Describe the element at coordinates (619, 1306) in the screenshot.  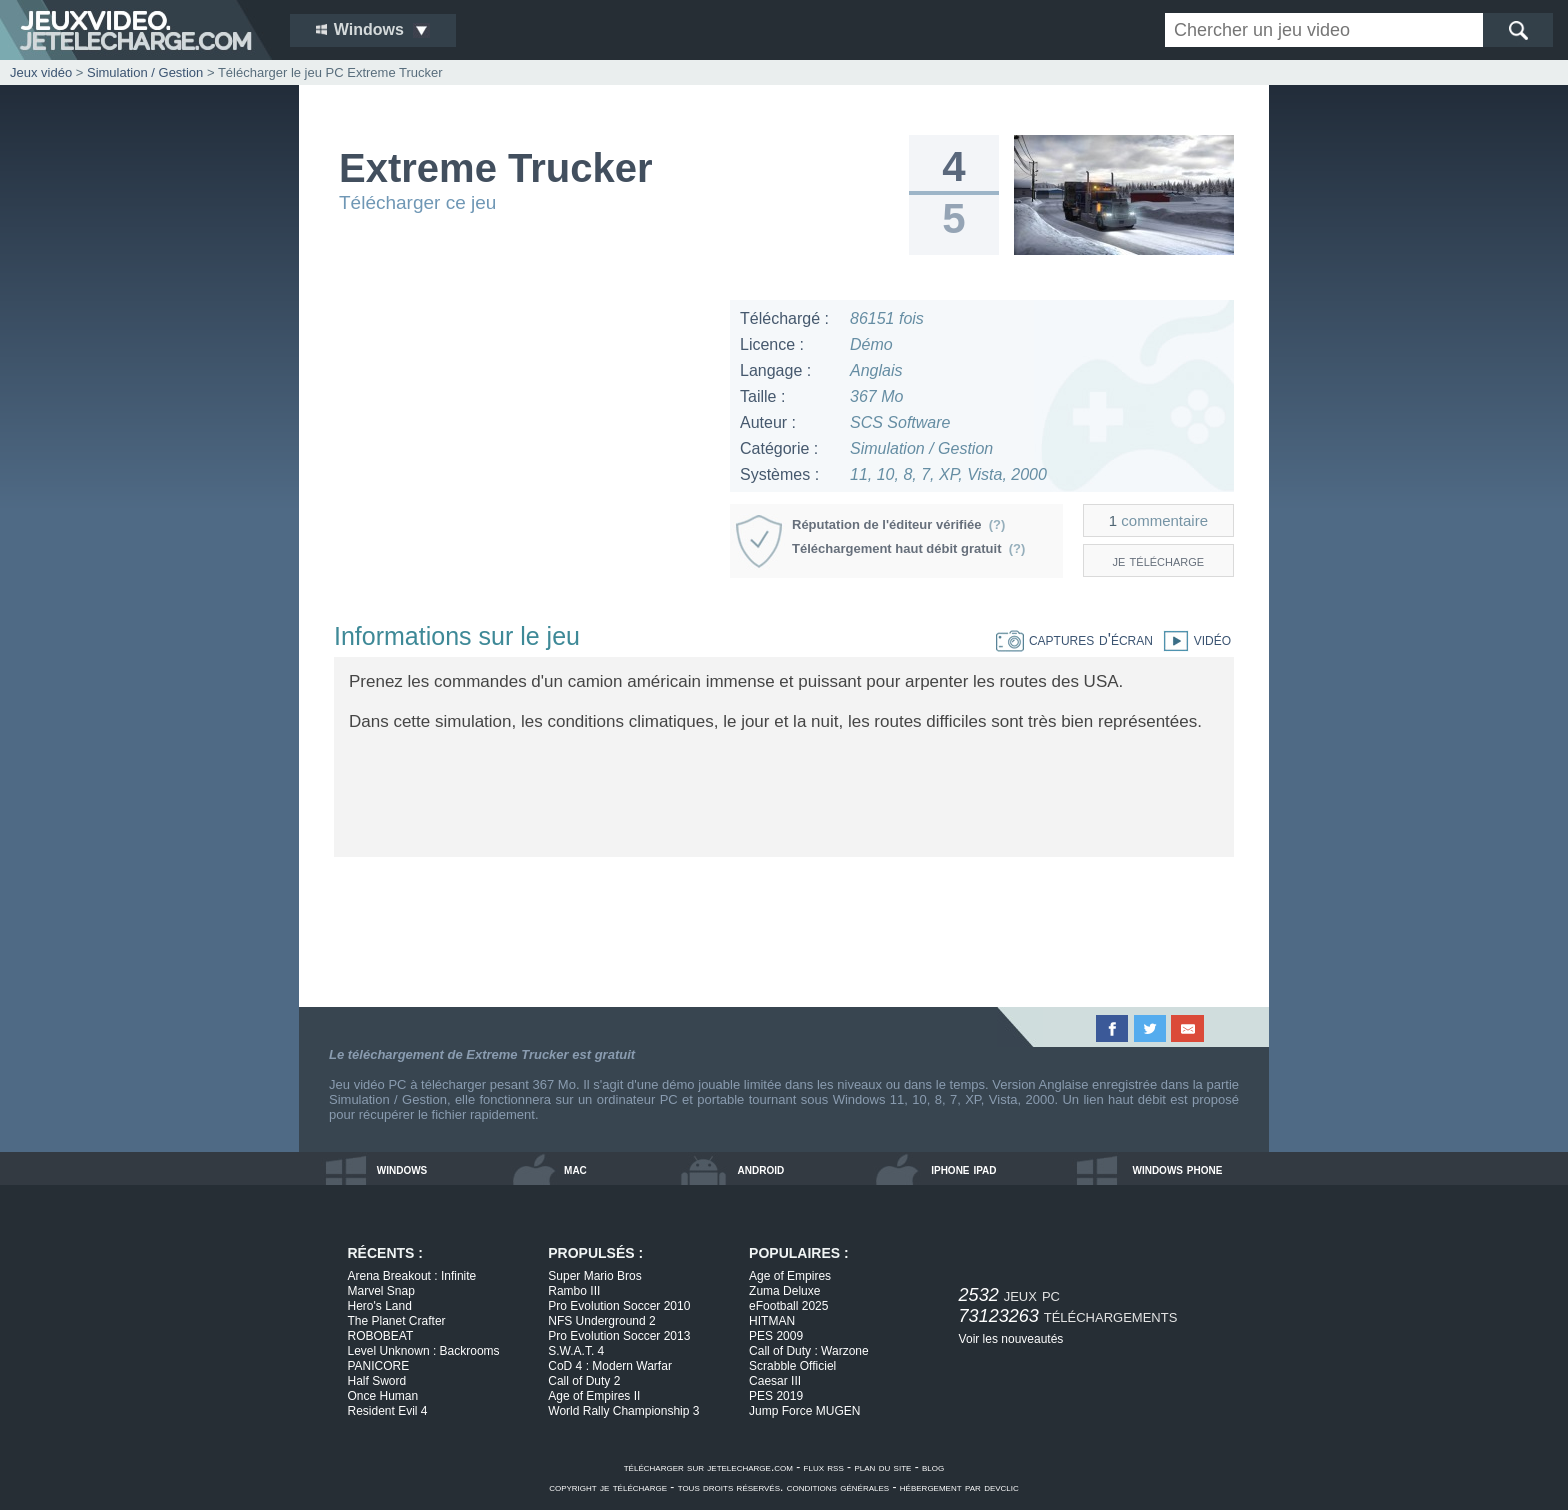
I see `Pro Evolution Soccer 2010` at that location.